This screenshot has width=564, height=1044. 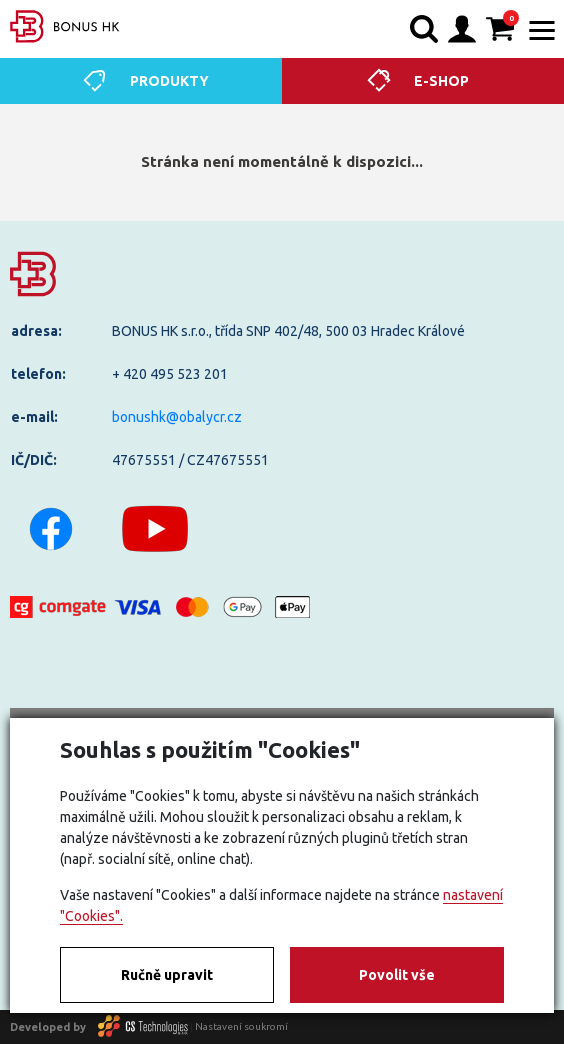 I want to click on bonushk@obalycr.cz, so click(x=177, y=417).